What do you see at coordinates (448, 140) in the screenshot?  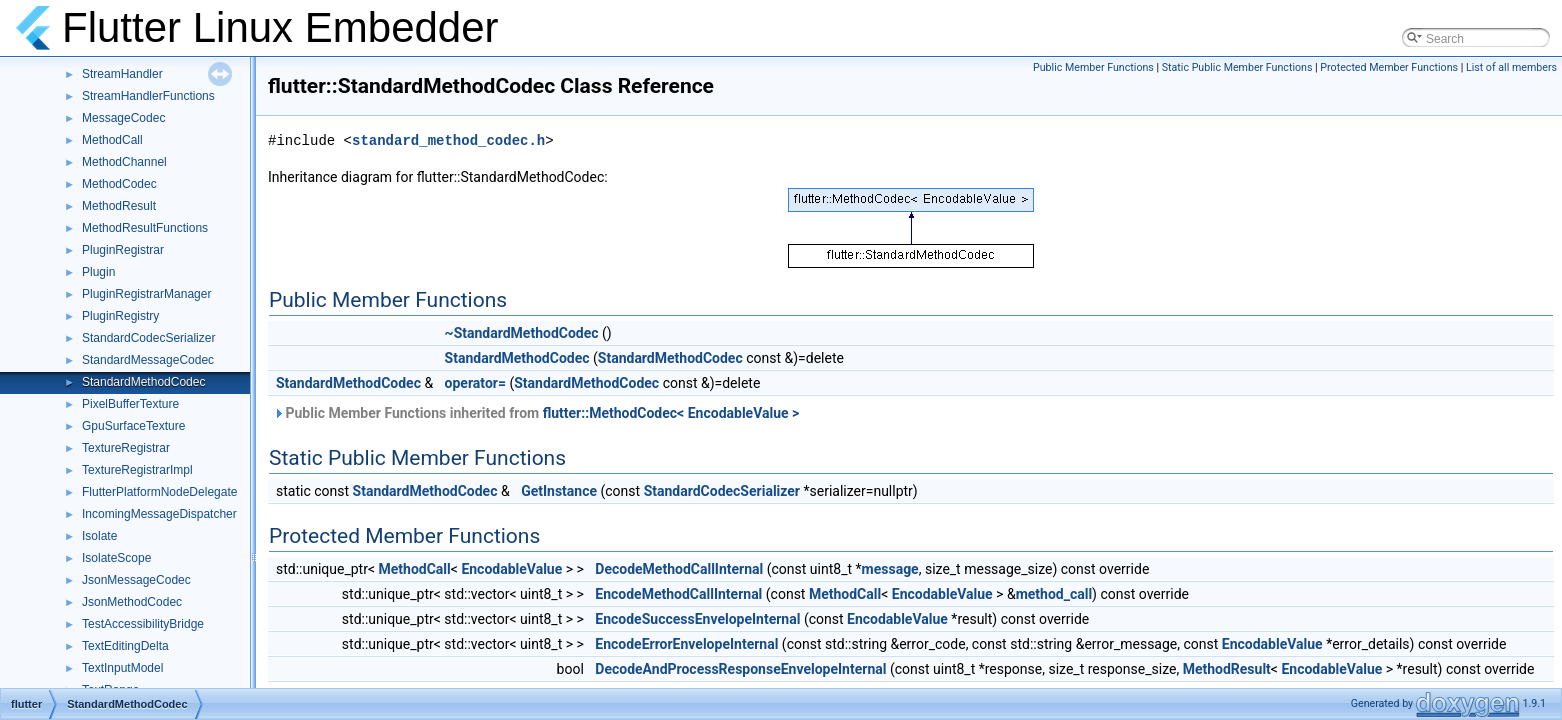 I see `standard_method_codec.h` at bounding box center [448, 140].